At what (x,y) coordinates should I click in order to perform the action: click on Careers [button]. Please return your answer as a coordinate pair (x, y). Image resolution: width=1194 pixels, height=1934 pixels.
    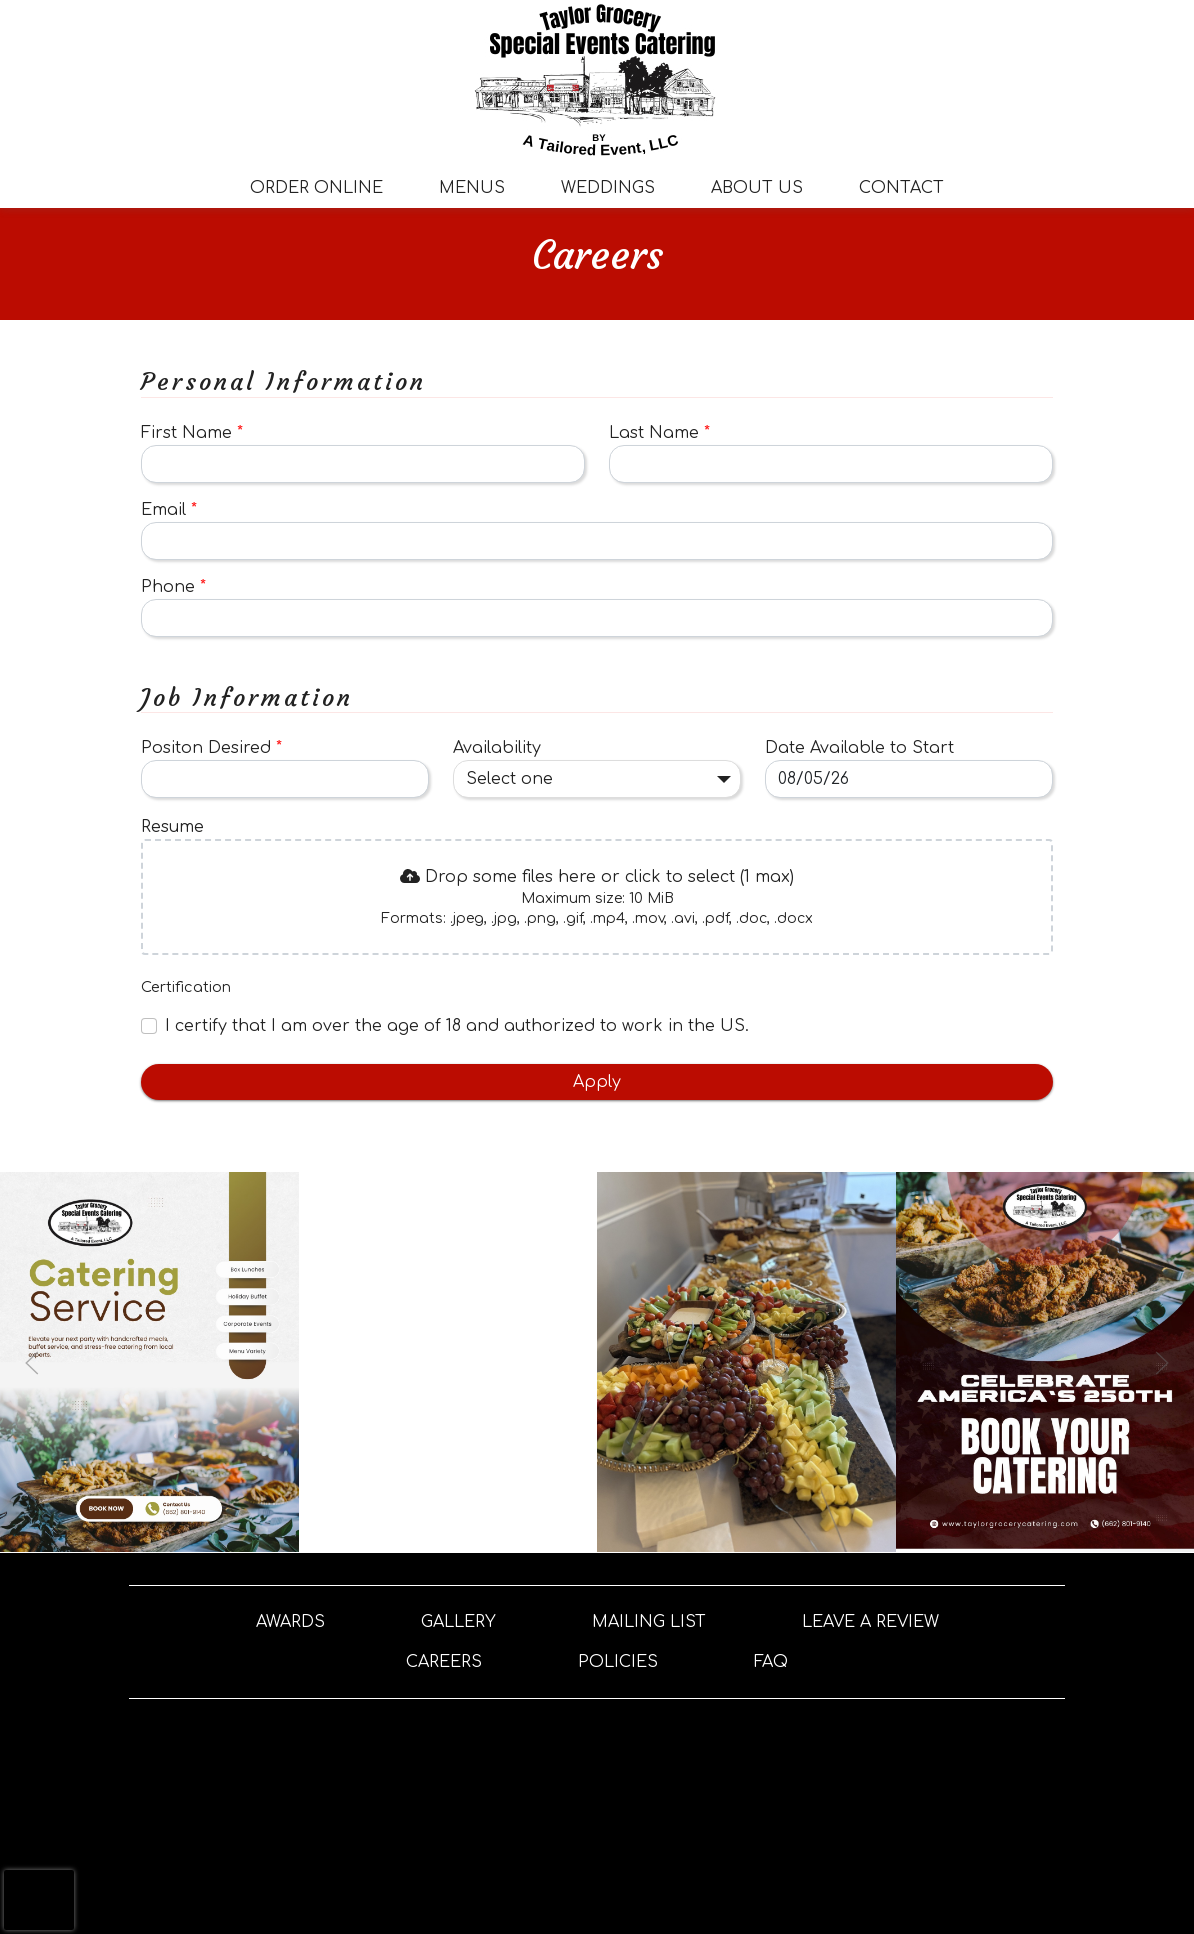
    Looking at the image, I should click on (444, 1662).